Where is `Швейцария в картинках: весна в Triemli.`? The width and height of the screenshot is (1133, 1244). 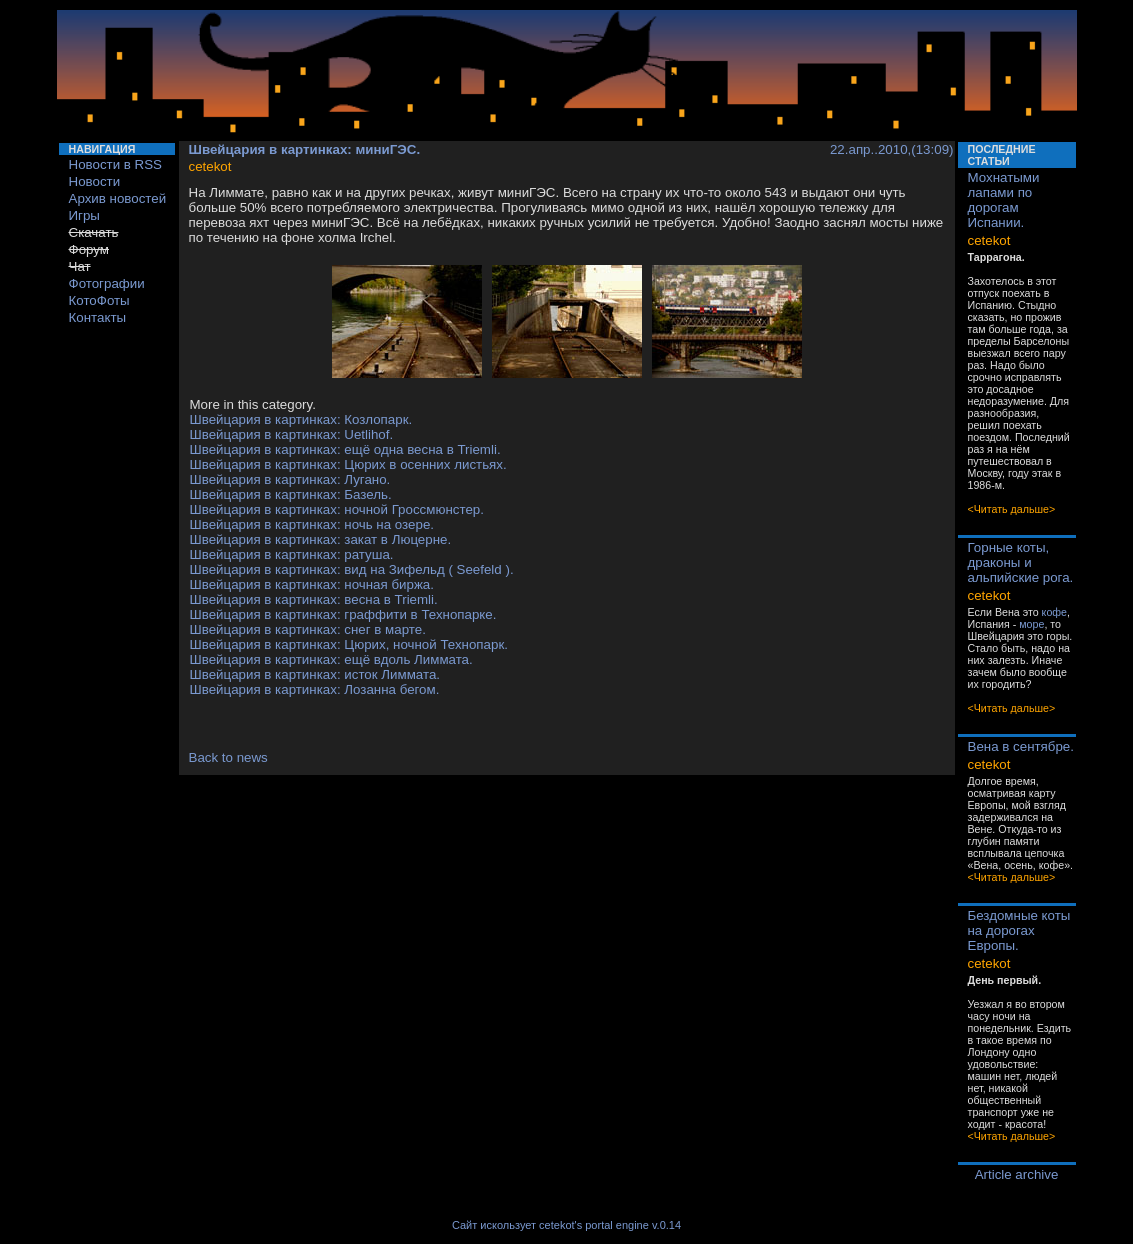 Швейцария в картинках: весна в Triemli. is located at coordinates (314, 599).